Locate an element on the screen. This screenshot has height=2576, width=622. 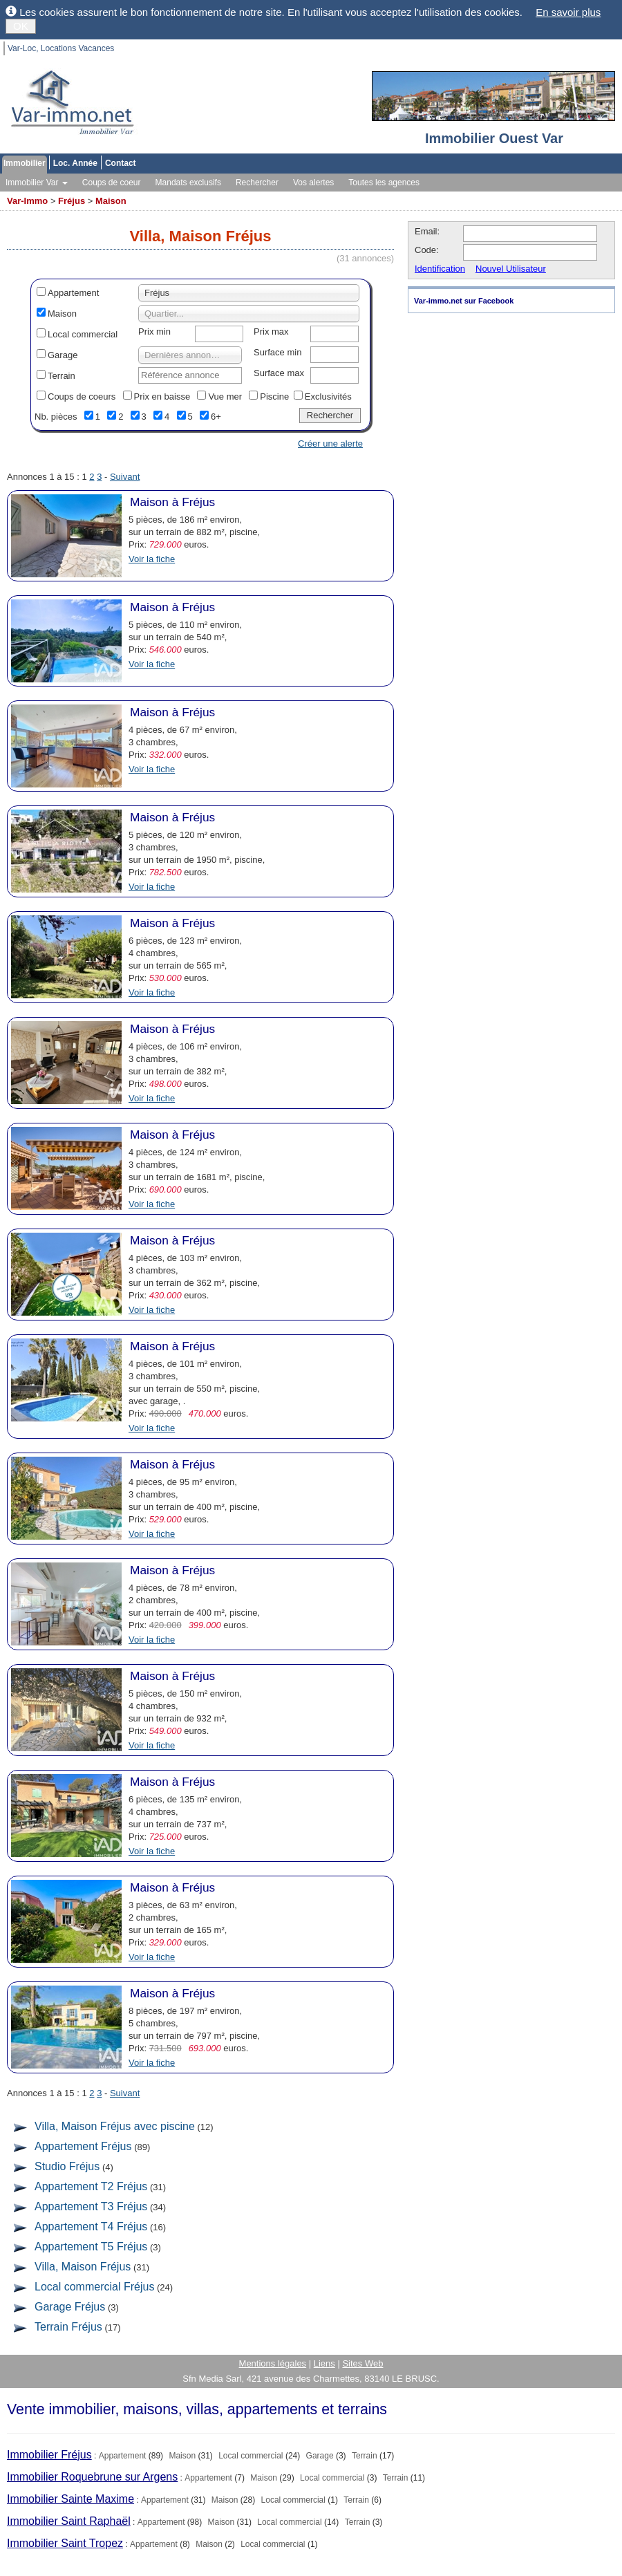
Vue mer is located at coordinates (225, 396).